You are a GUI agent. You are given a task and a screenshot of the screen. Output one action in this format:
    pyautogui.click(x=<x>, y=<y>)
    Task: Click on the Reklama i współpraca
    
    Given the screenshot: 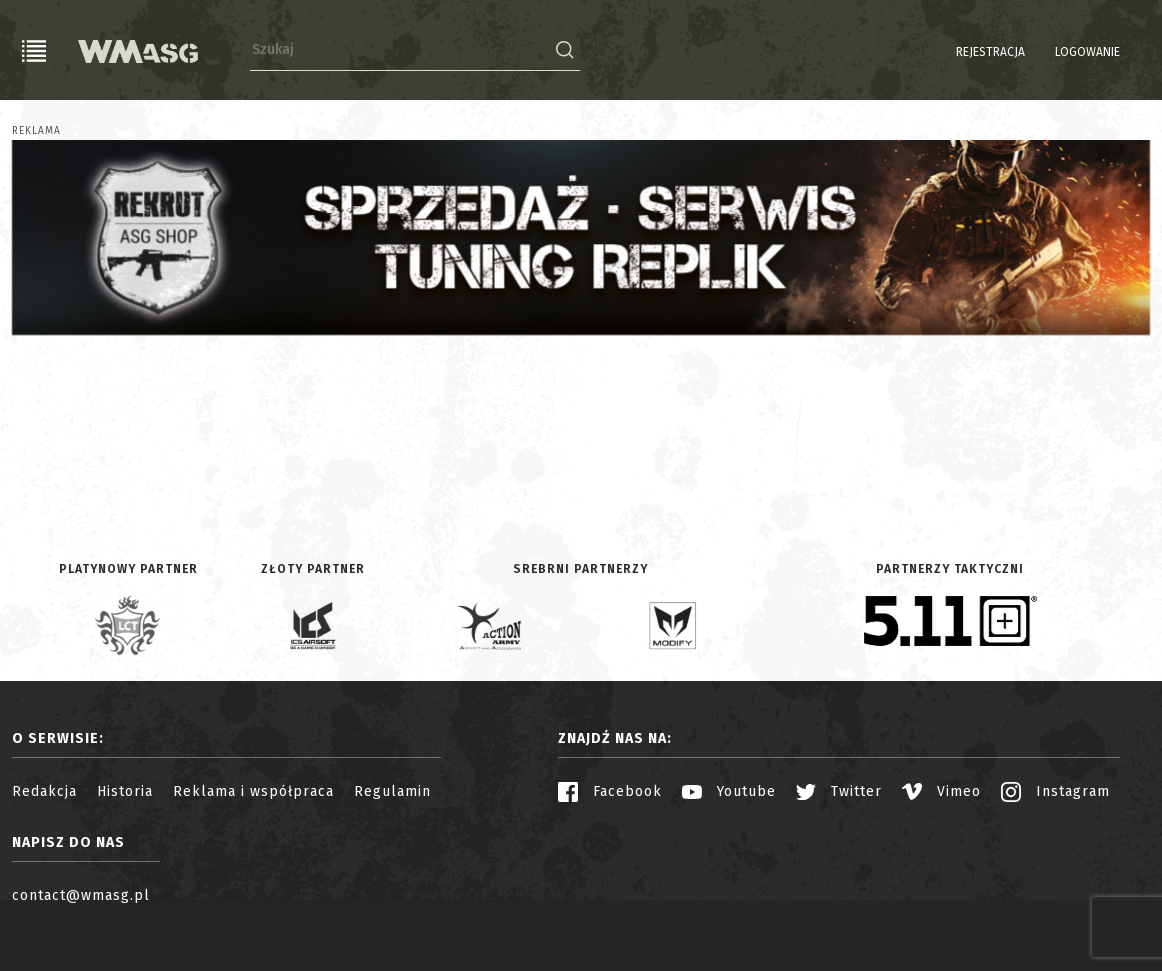 What is the action you would take?
    pyautogui.click(x=253, y=791)
    